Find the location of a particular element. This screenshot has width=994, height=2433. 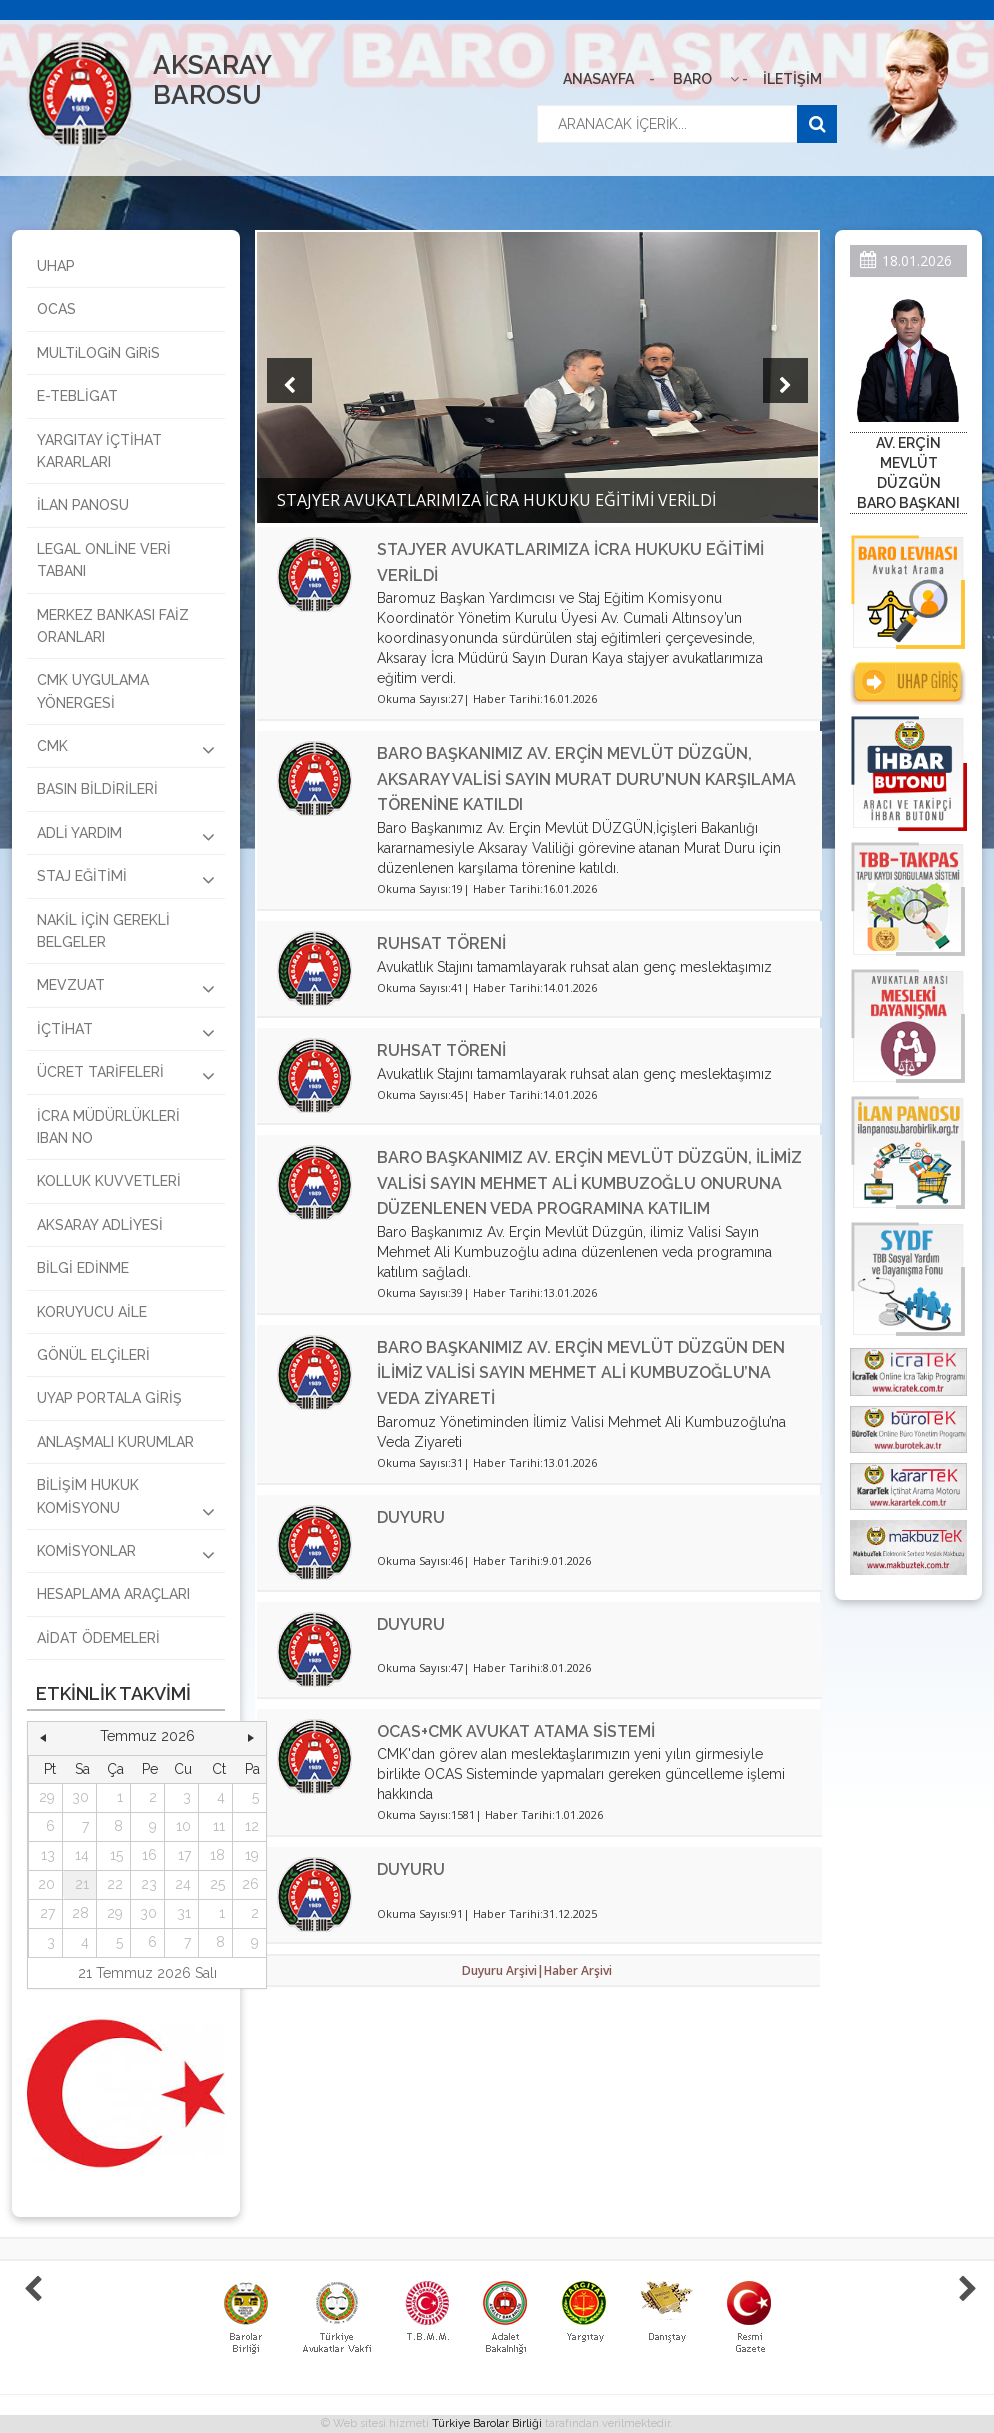

OCAS is located at coordinates (56, 309).